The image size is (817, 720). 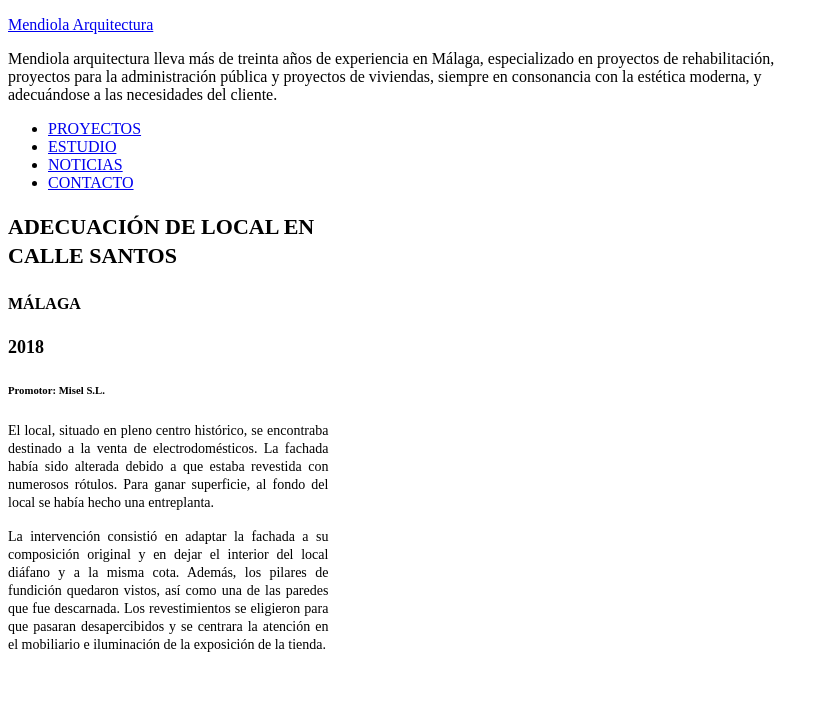 What do you see at coordinates (80, 24) in the screenshot?
I see `Mendiola Arquitectura` at bounding box center [80, 24].